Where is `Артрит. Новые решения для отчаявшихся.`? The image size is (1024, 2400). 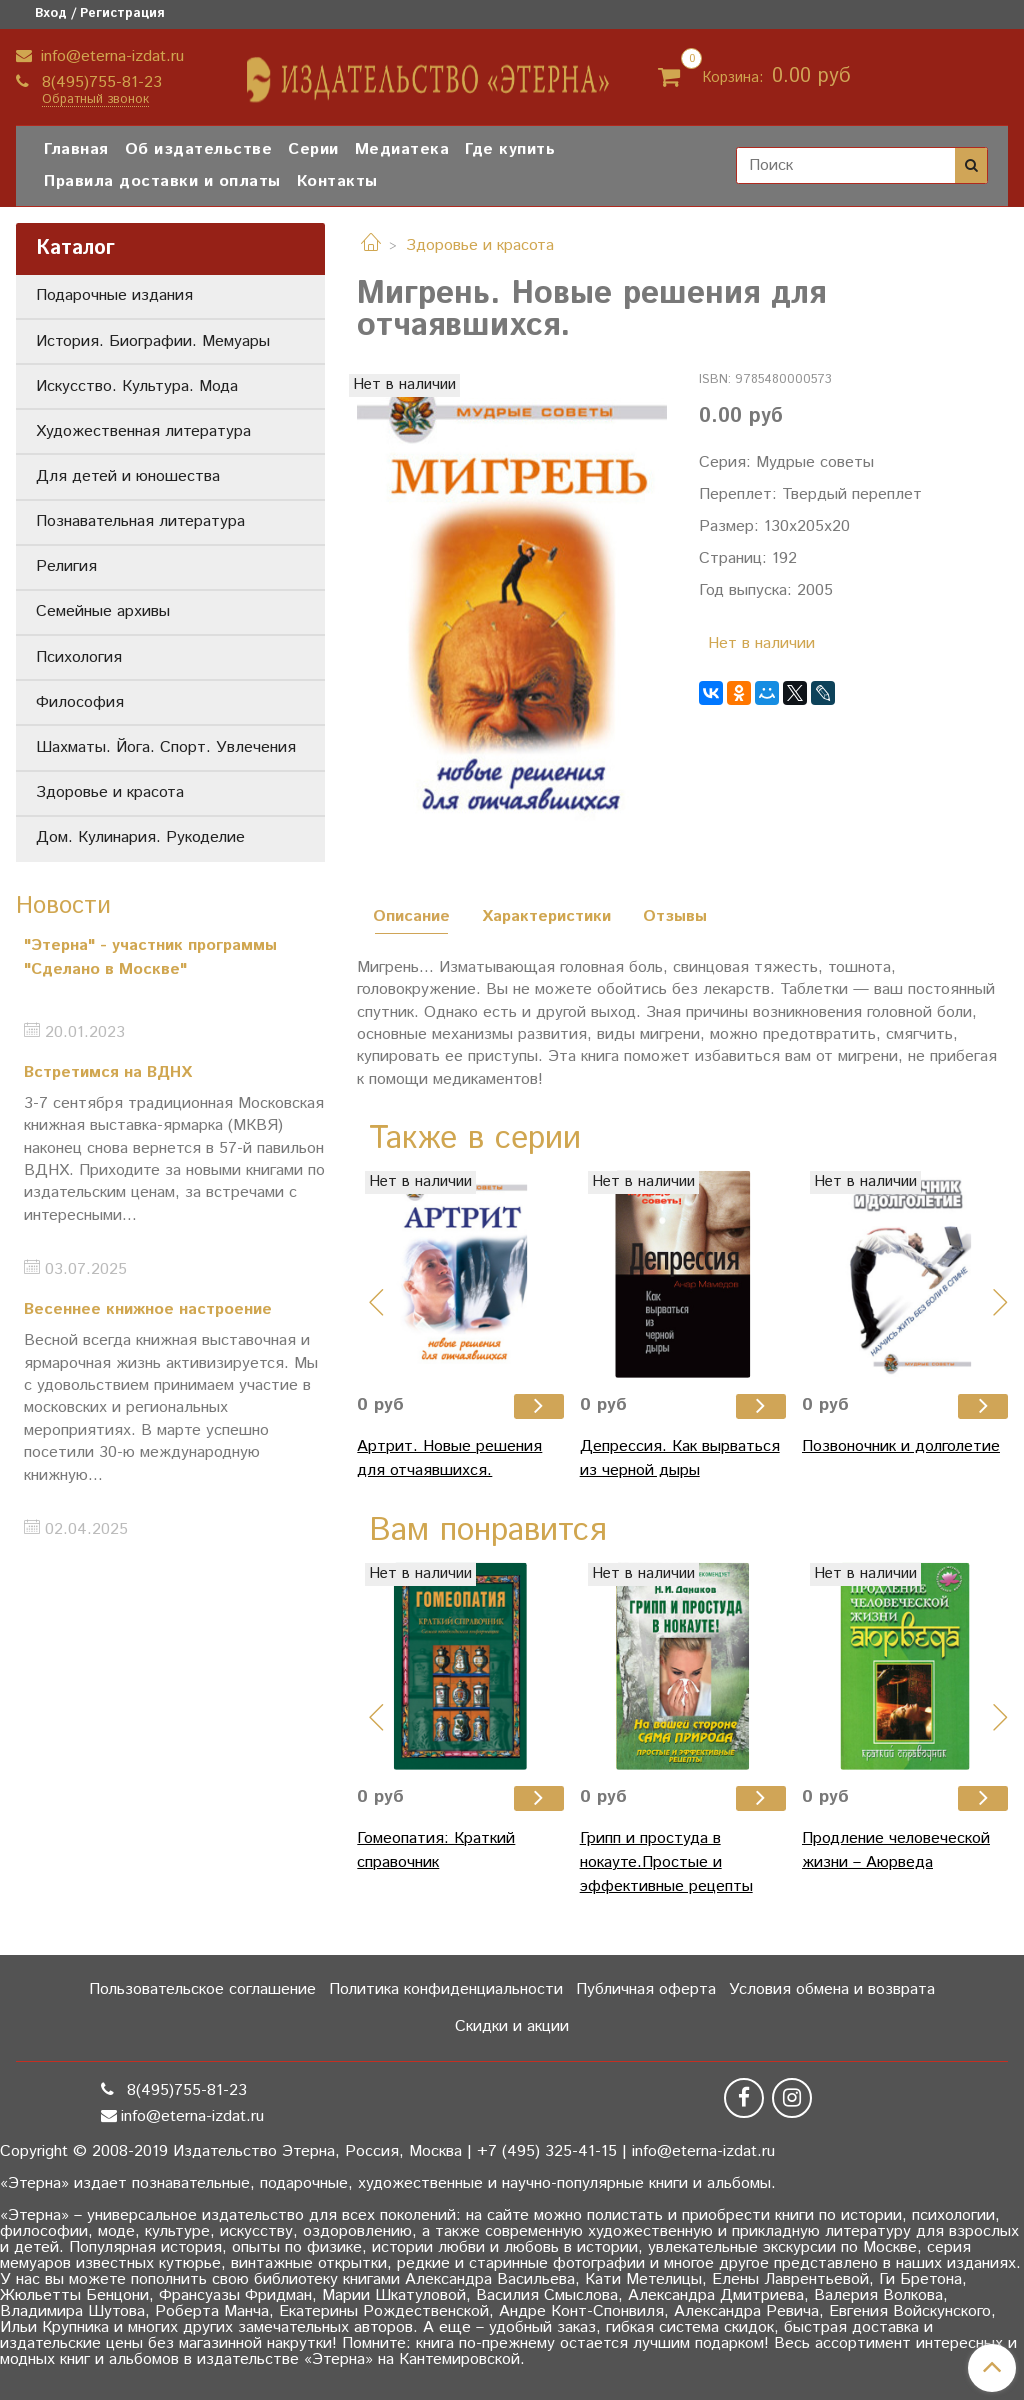
Артрит. Новые решения для отчаявшихся. is located at coordinates (449, 1458).